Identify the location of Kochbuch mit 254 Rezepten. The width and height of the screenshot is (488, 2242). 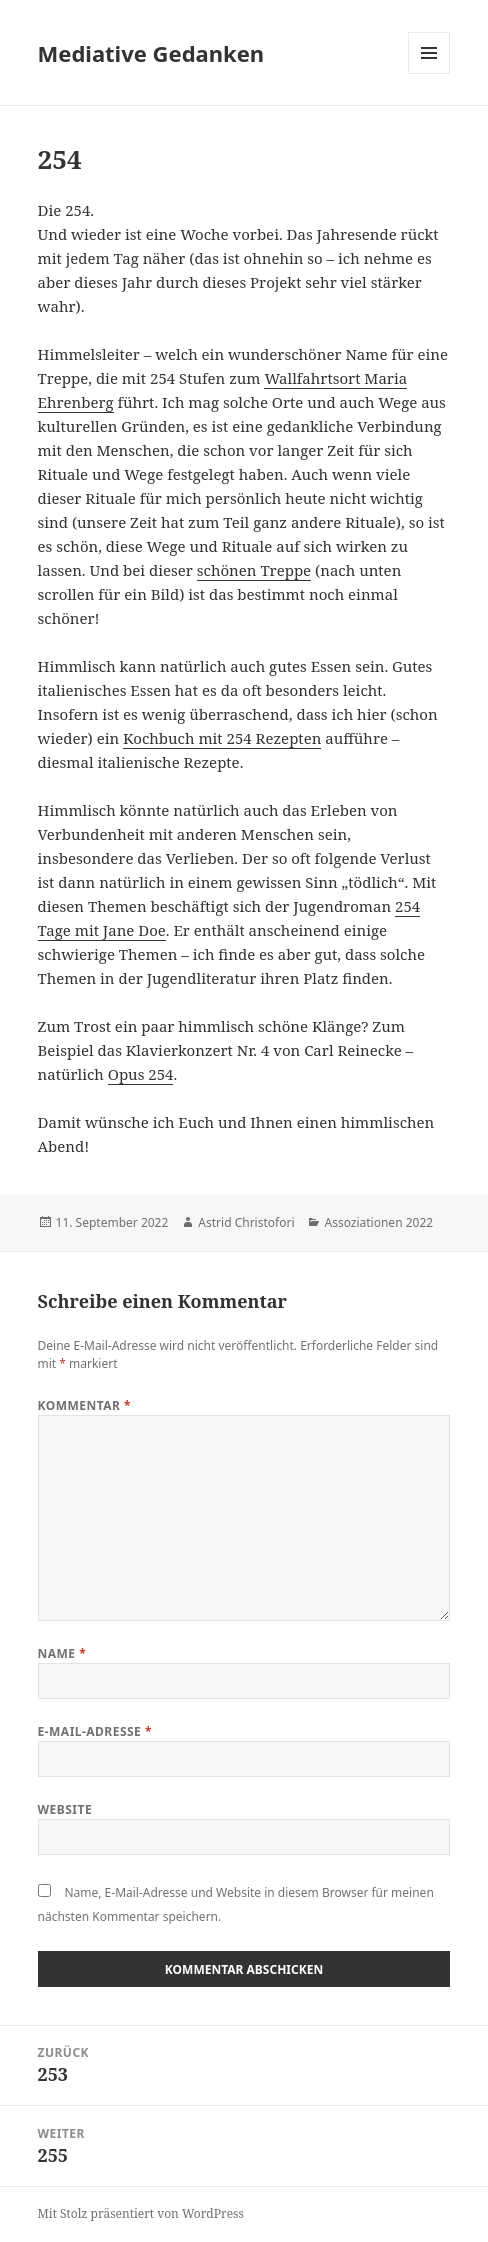
(222, 738).